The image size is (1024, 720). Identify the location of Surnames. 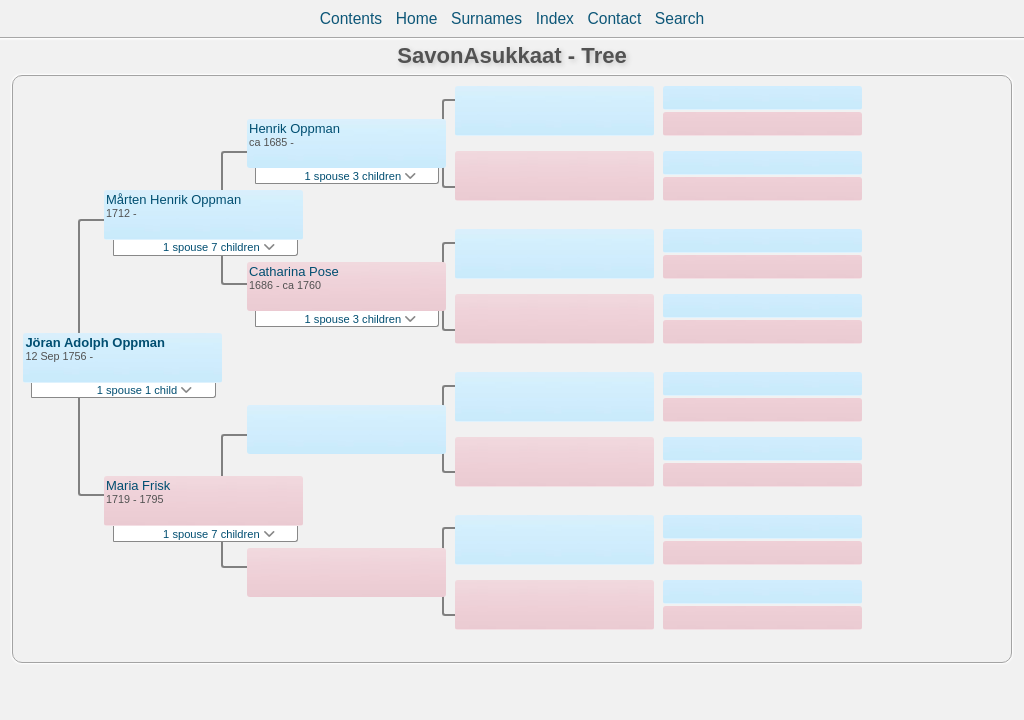
(486, 18).